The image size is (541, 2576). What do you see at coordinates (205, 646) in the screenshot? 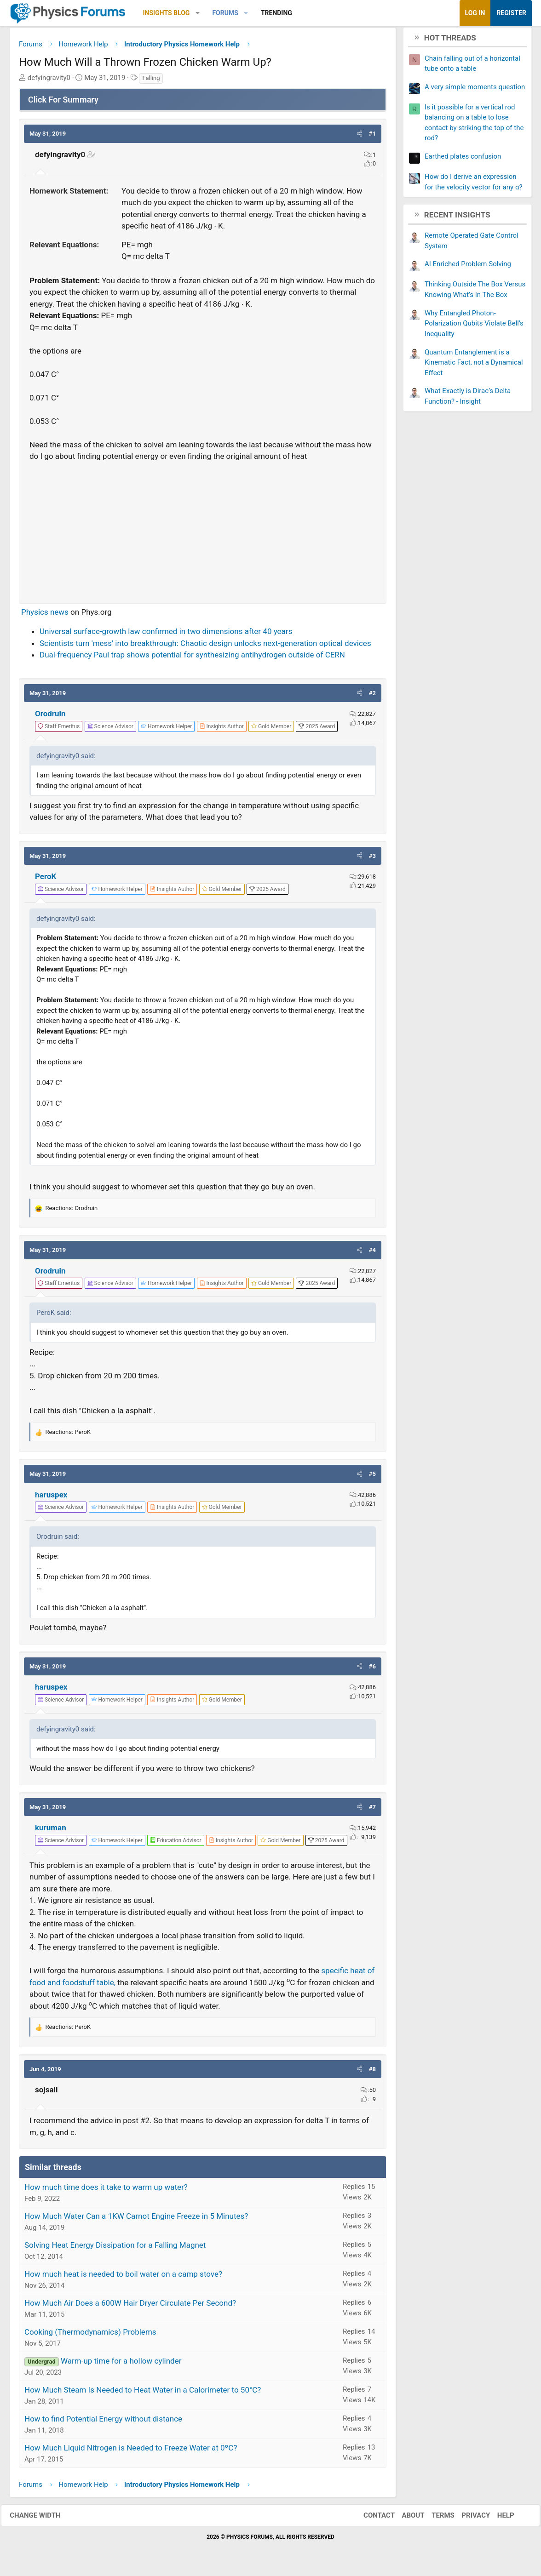
I see `Scientists turn 'mess' into breakthrough: Chaotic design unlocks next-generation optical devices` at bounding box center [205, 646].